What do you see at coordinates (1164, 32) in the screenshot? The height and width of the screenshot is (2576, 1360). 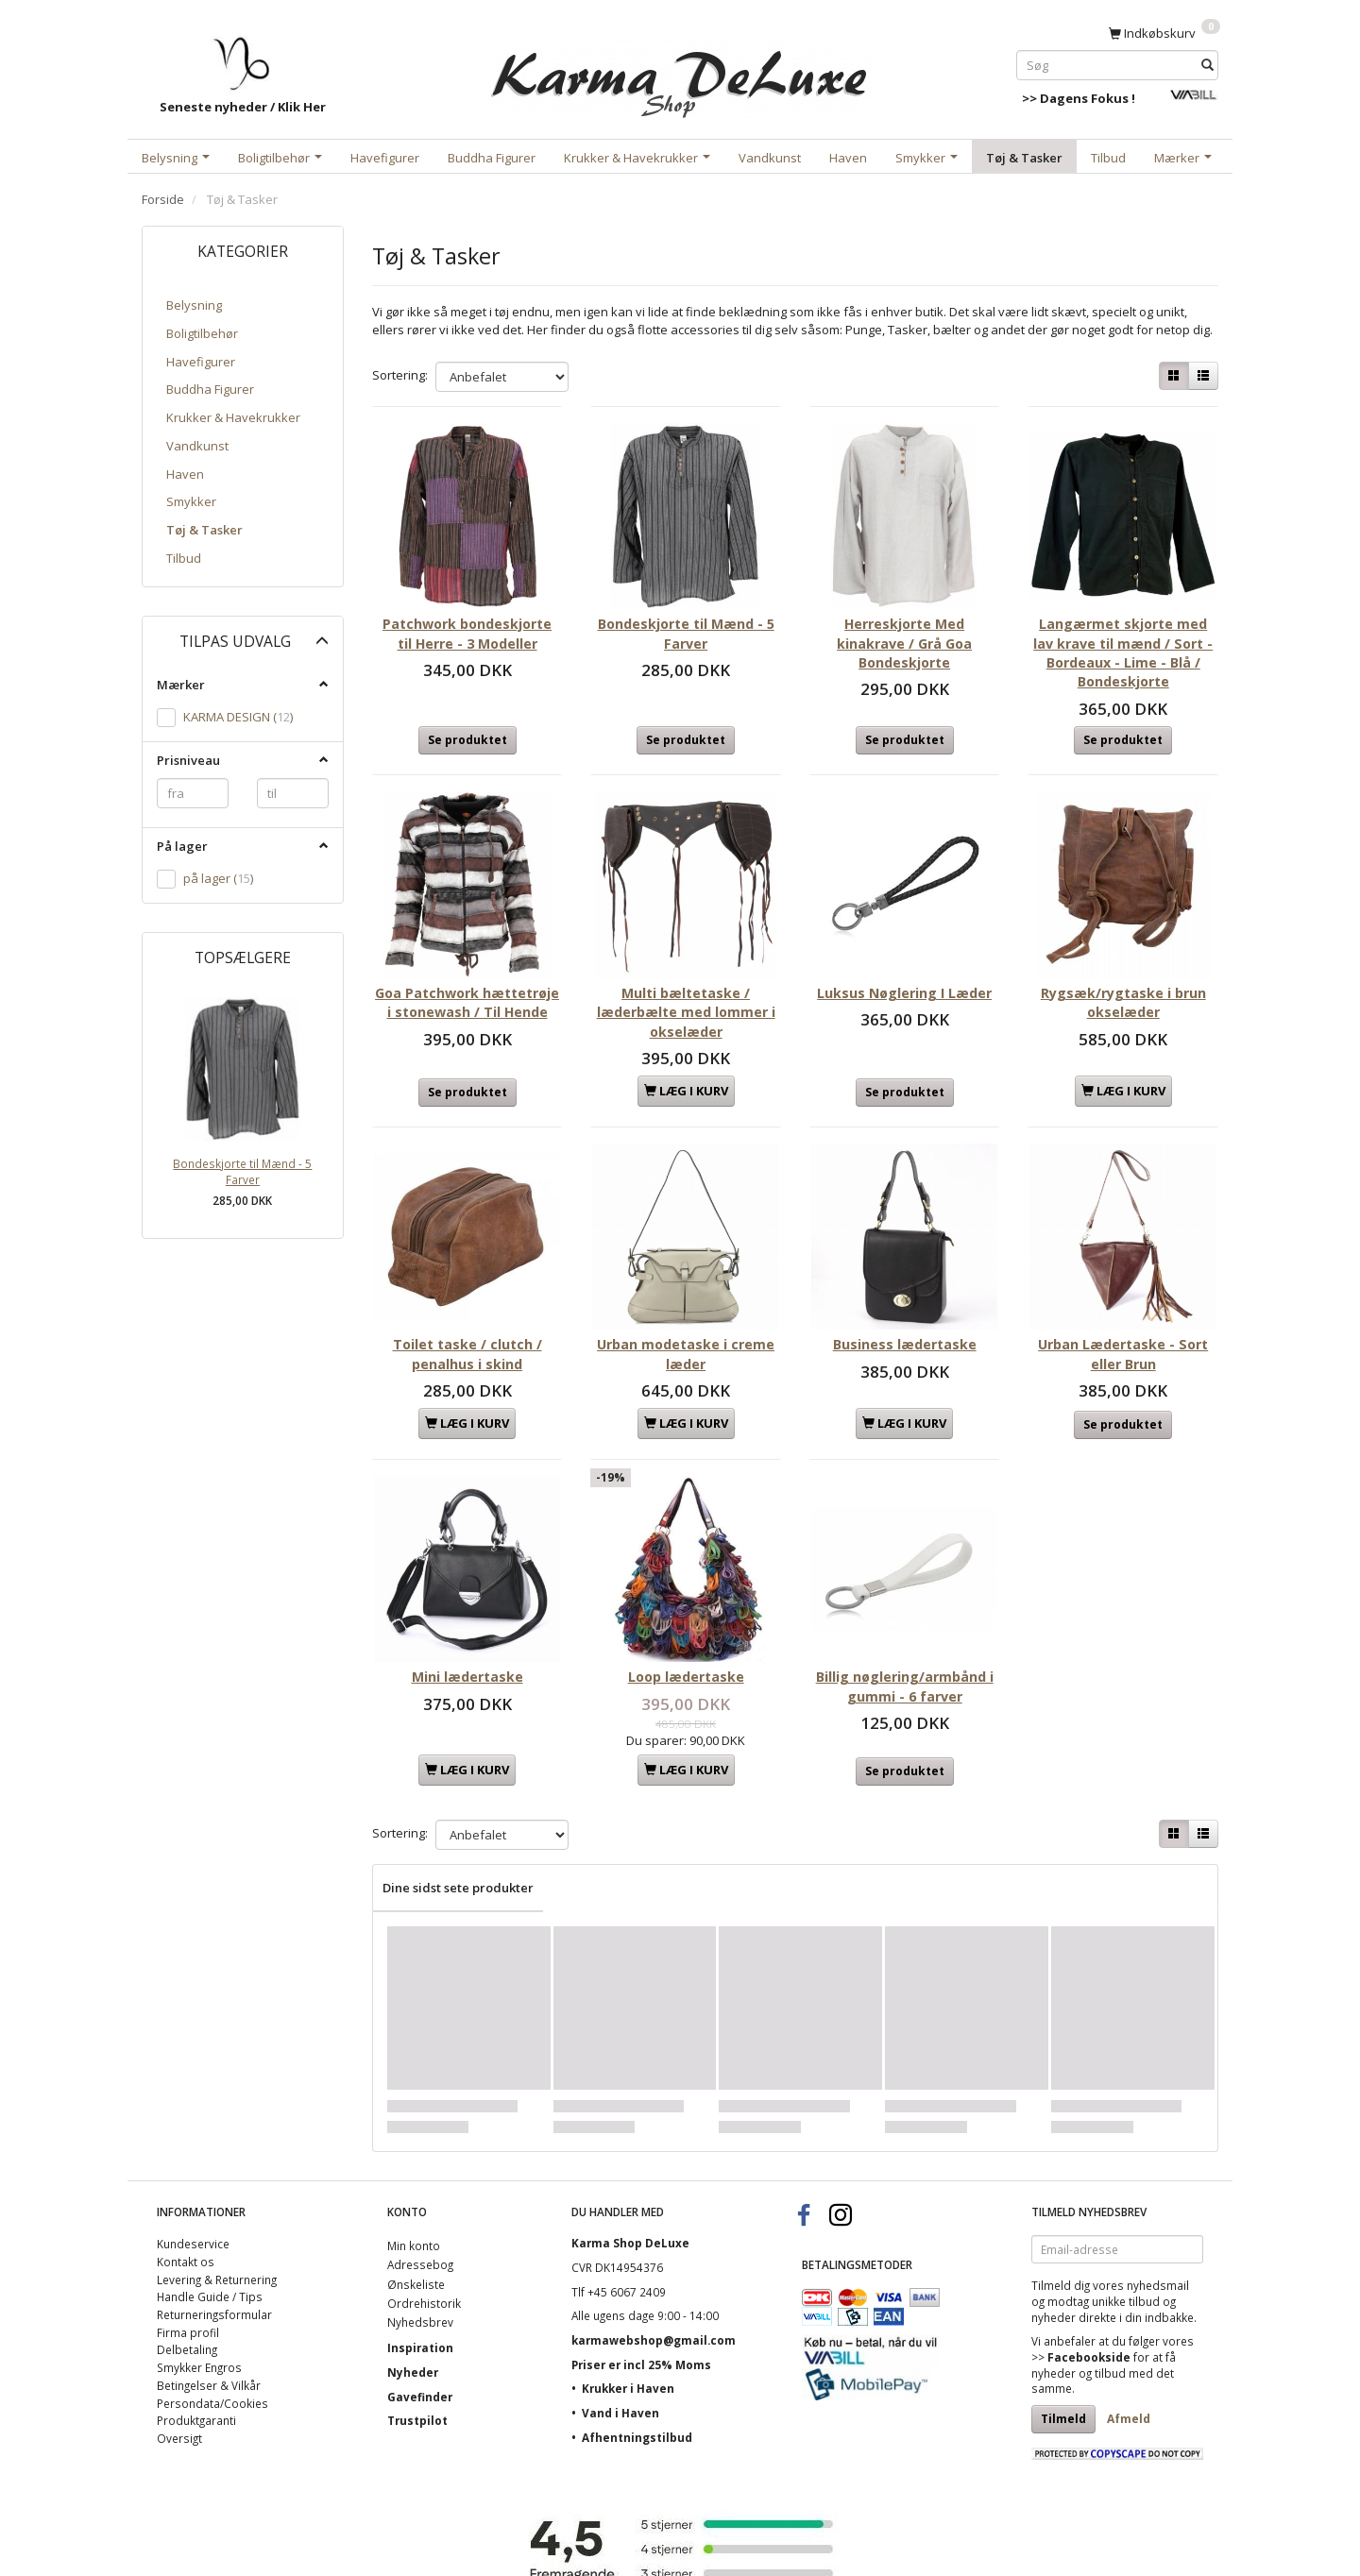 I see `[Indkøbskurv]` at bounding box center [1164, 32].